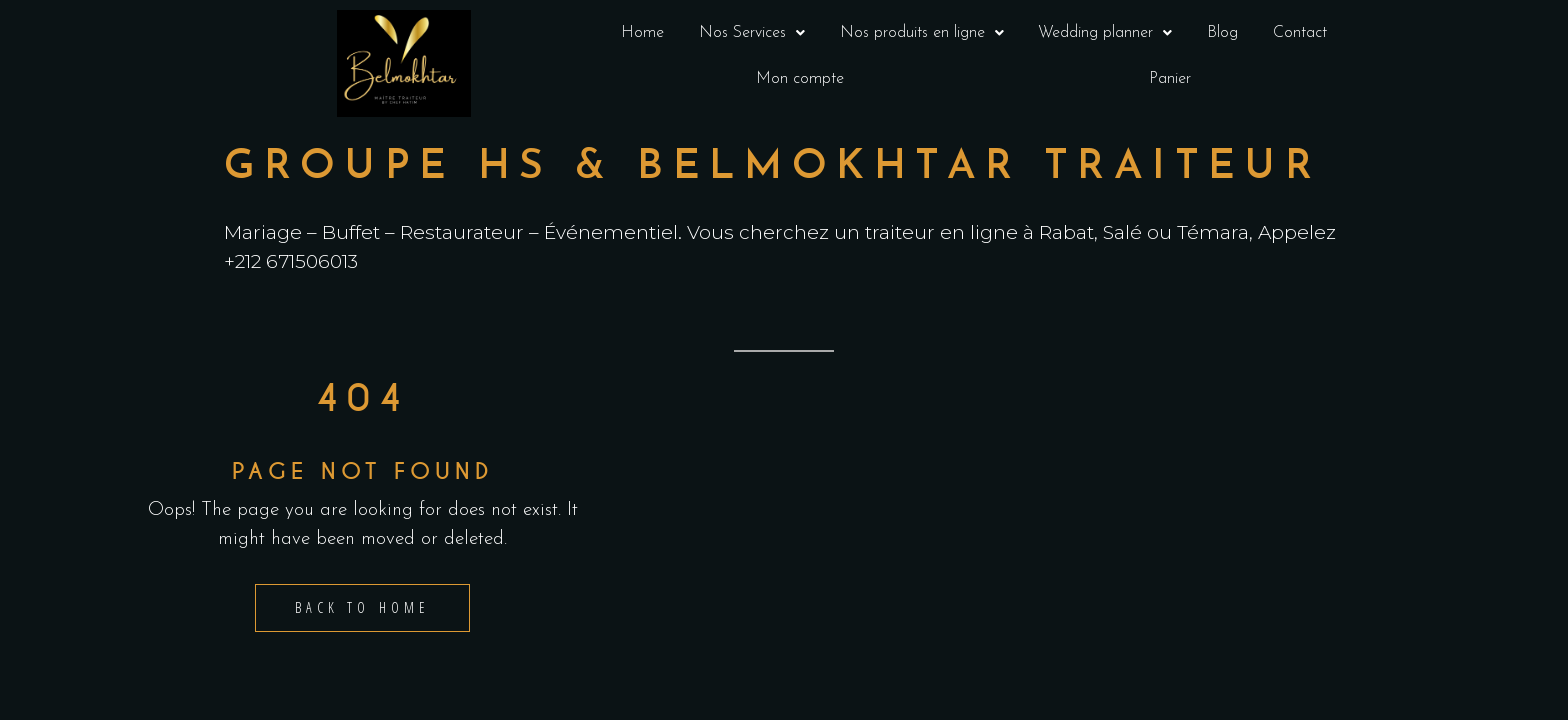  I want to click on Home, so click(642, 33).